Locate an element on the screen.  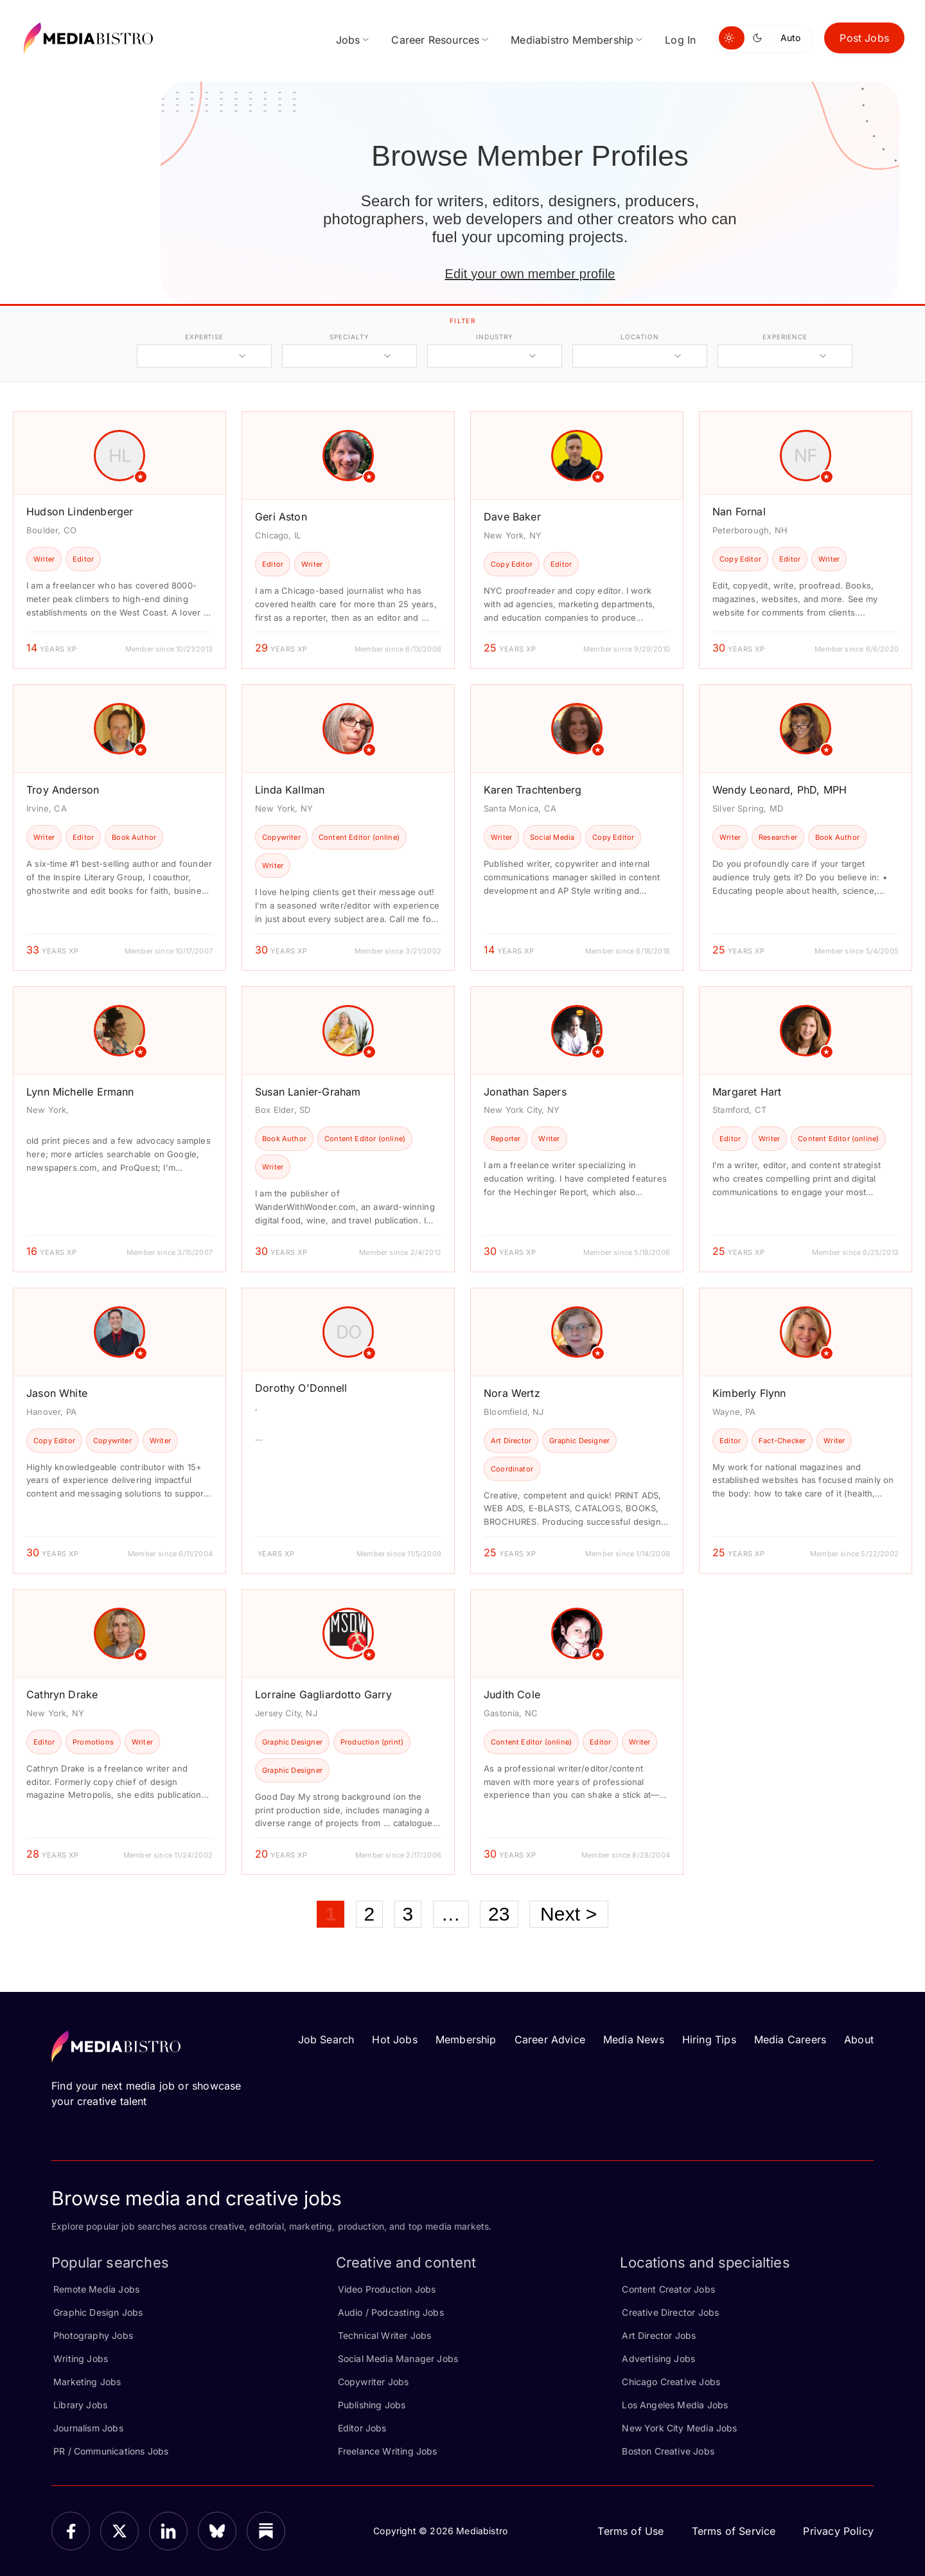
Next > is located at coordinates (568, 1913).